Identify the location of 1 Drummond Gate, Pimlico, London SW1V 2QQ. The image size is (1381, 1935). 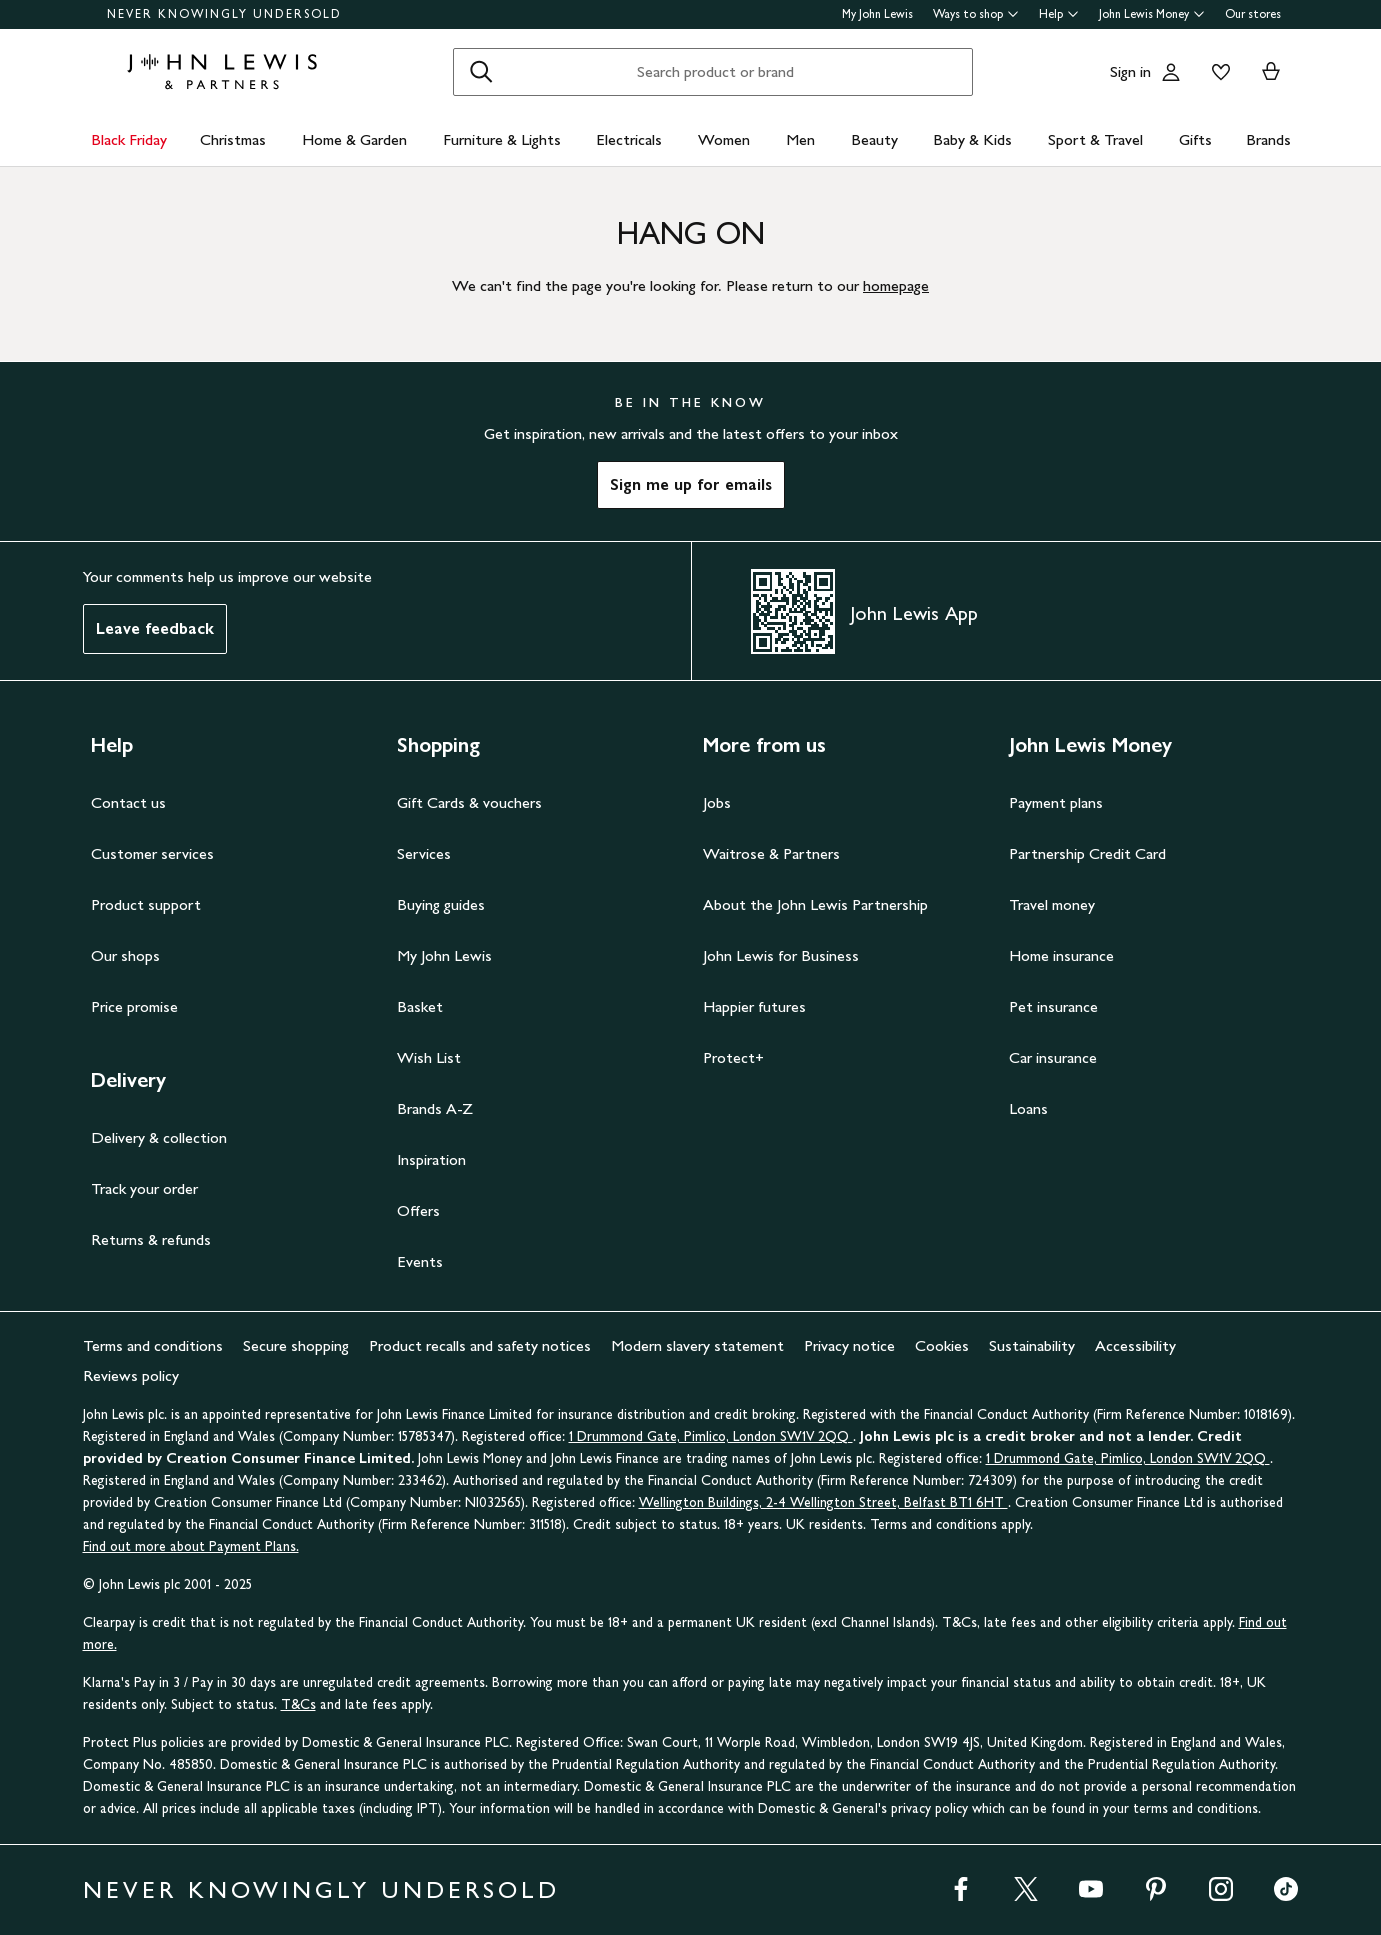
(711, 1436).